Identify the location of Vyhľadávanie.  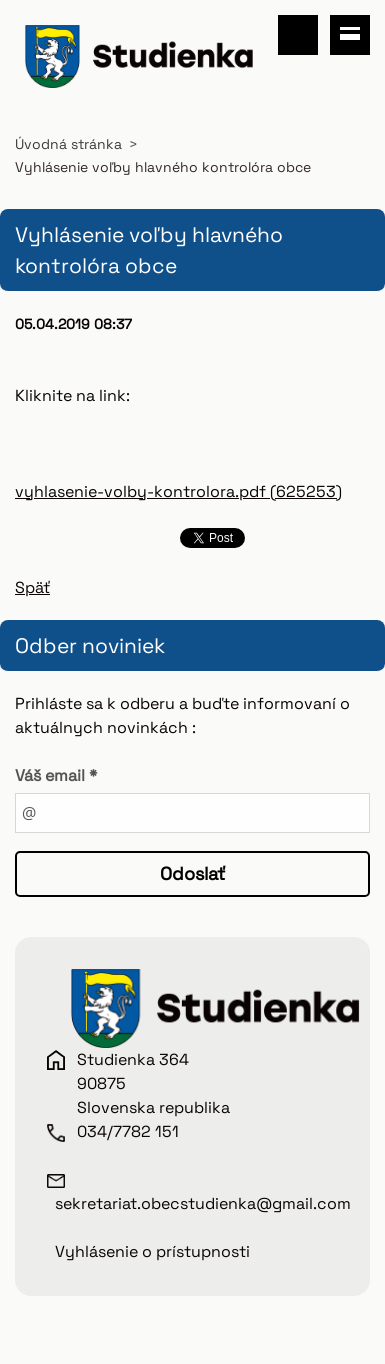
(298, 35).